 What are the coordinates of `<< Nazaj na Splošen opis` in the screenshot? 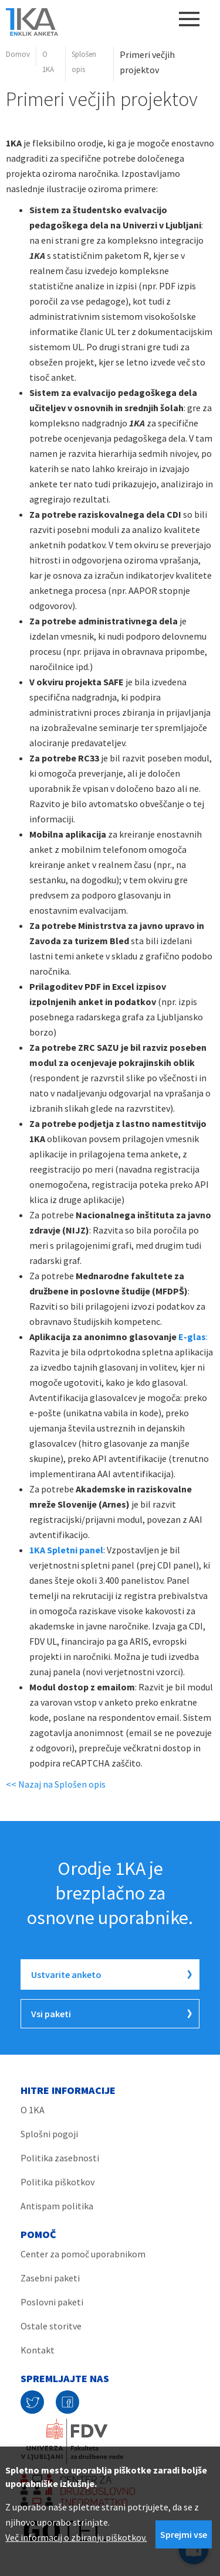 It's located at (56, 1784).